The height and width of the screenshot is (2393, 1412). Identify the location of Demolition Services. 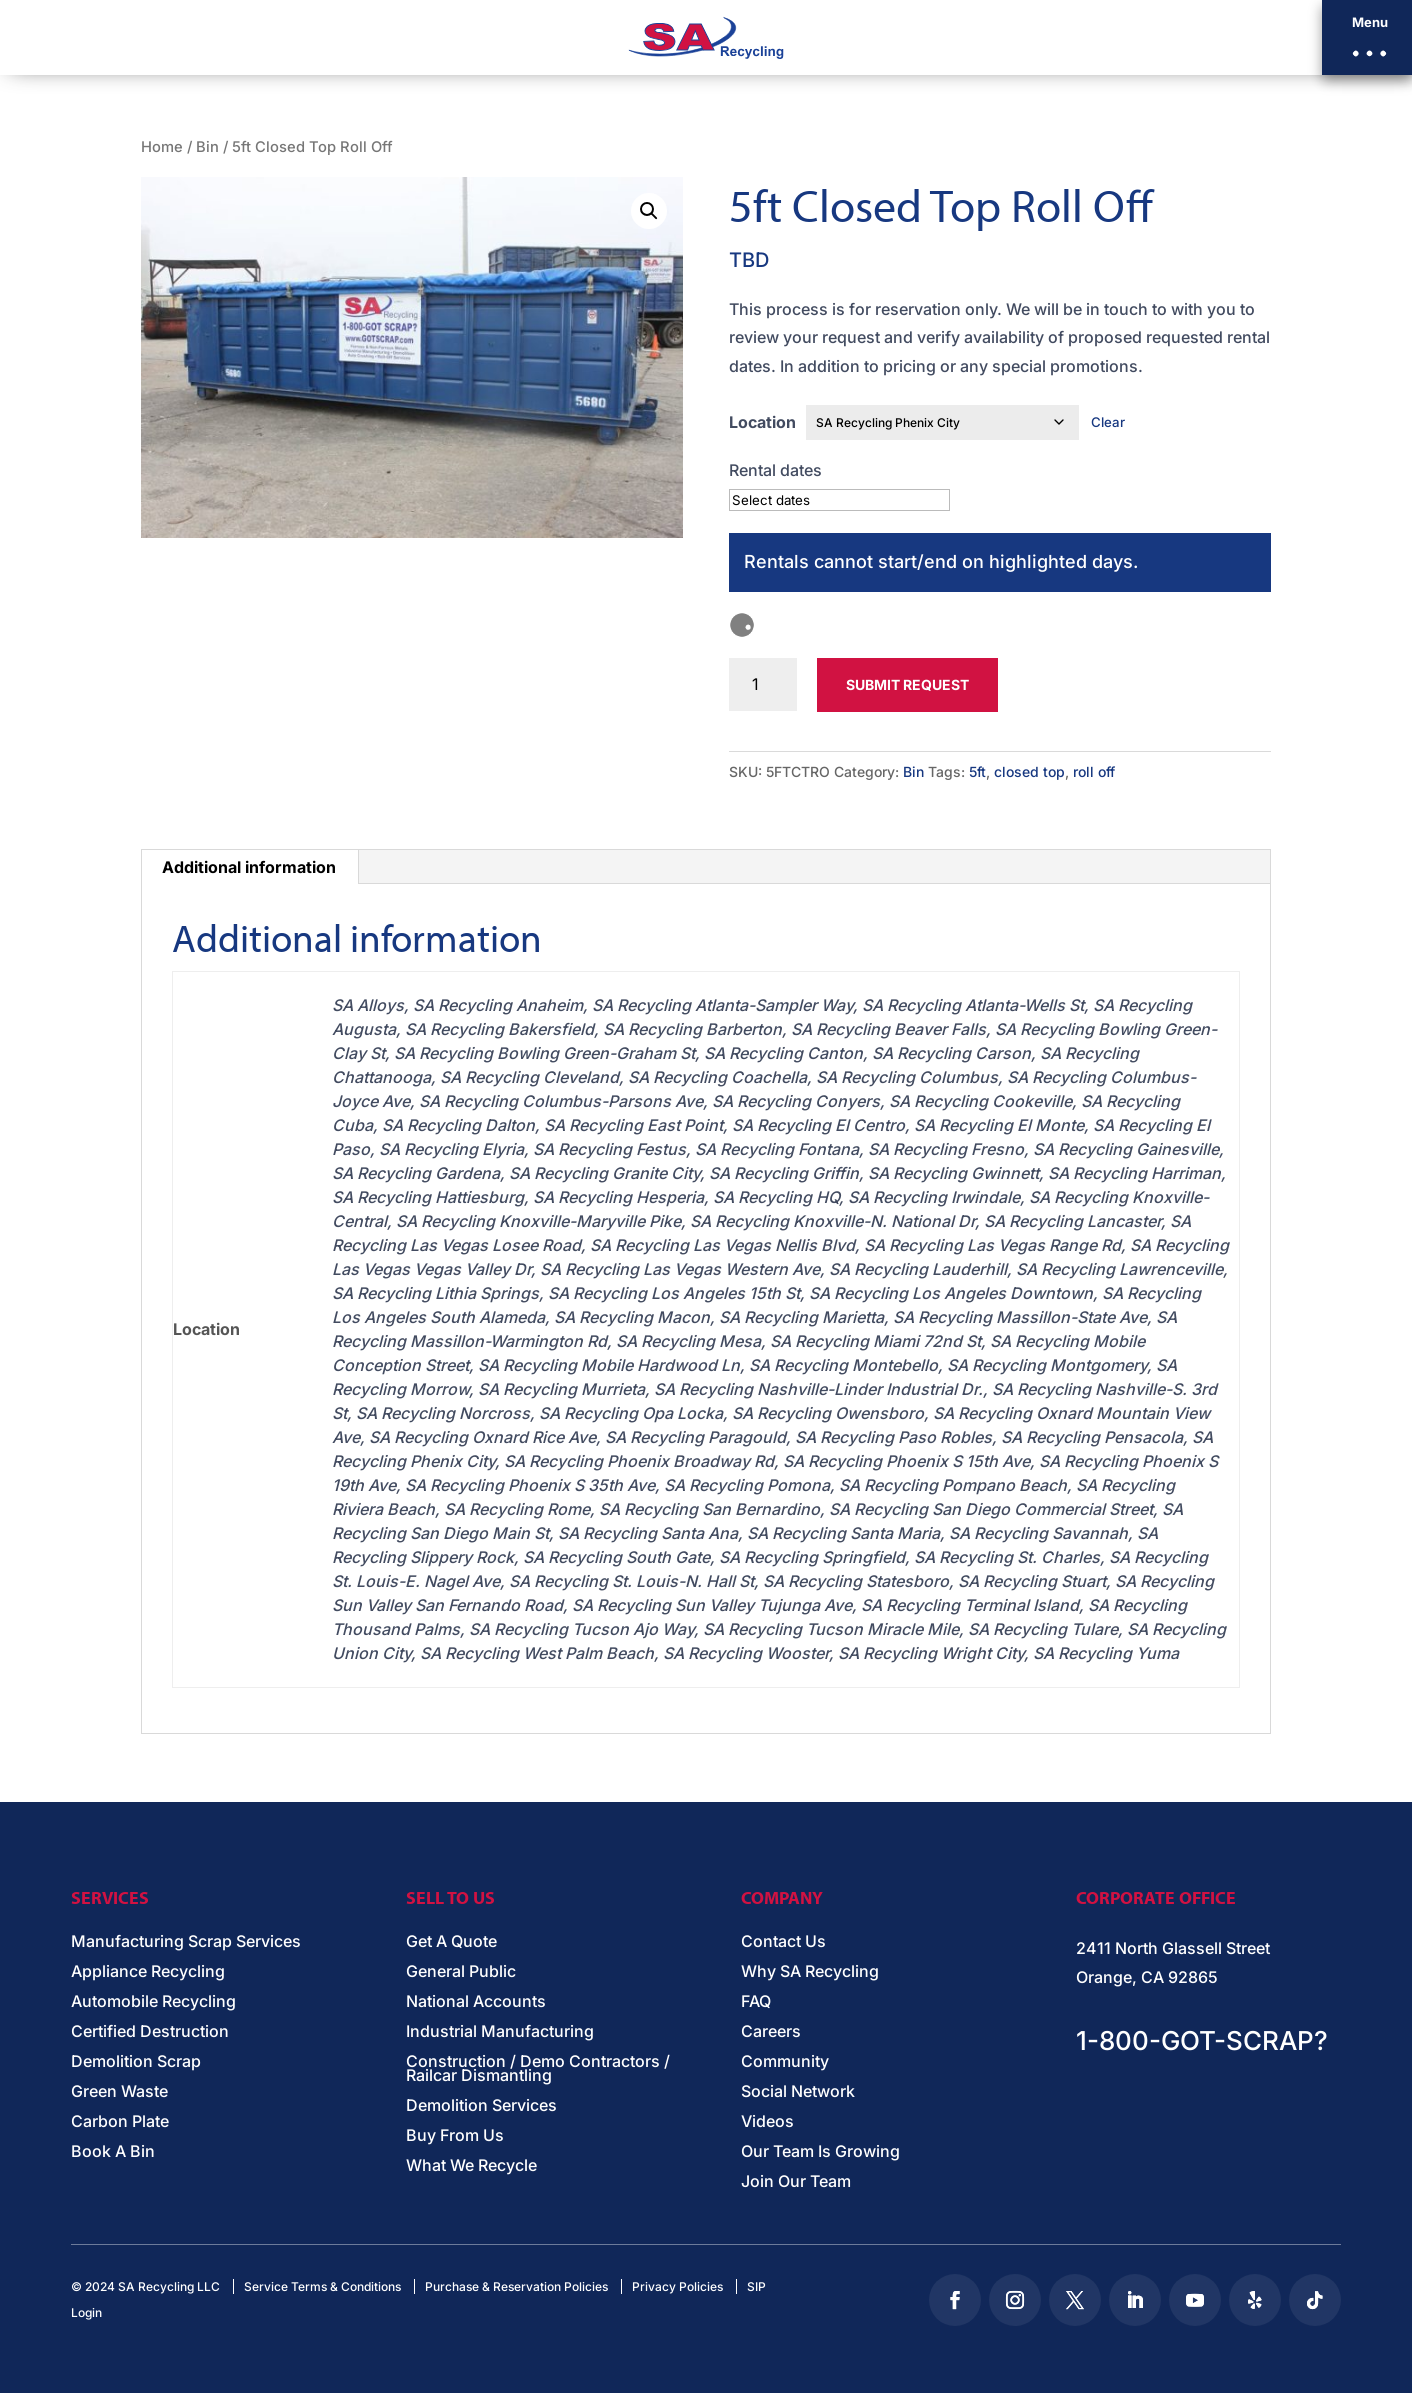
(481, 2106).